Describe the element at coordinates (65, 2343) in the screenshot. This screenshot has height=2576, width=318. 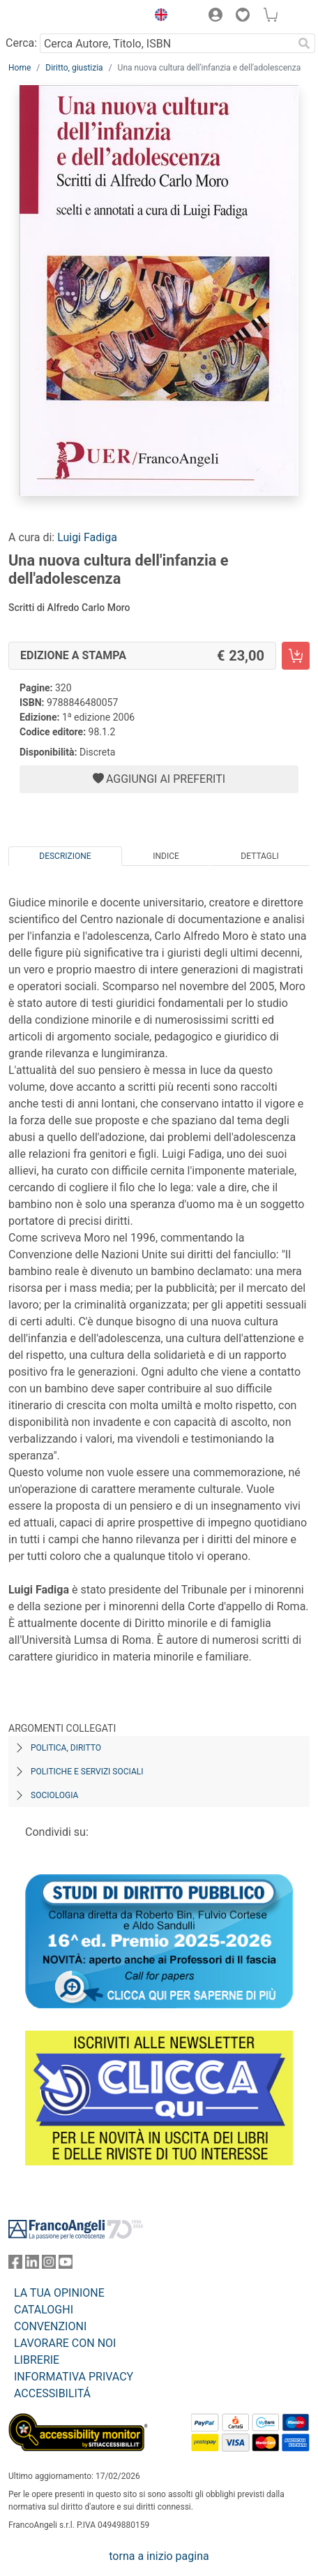
I see `LAVORARE CON NOI` at that location.